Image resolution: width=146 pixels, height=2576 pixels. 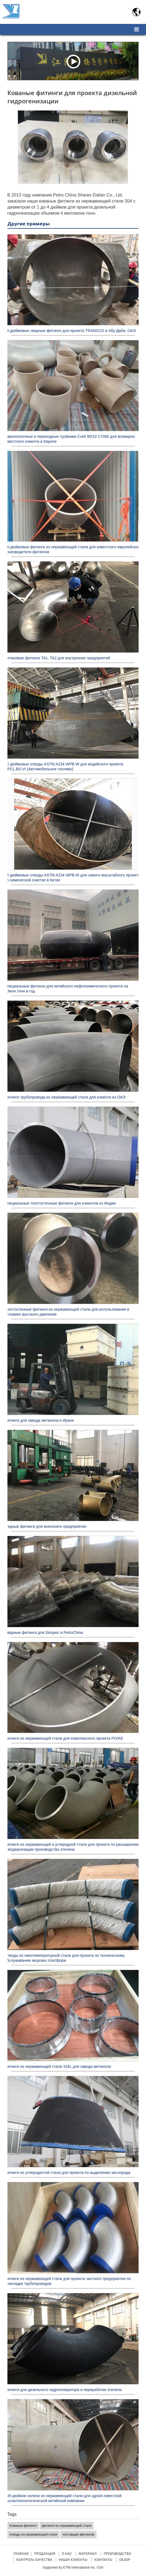 What do you see at coordinates (34, 2559) in the screenshot?
I see `Контроль качества` at bounding box center [34, 2559].